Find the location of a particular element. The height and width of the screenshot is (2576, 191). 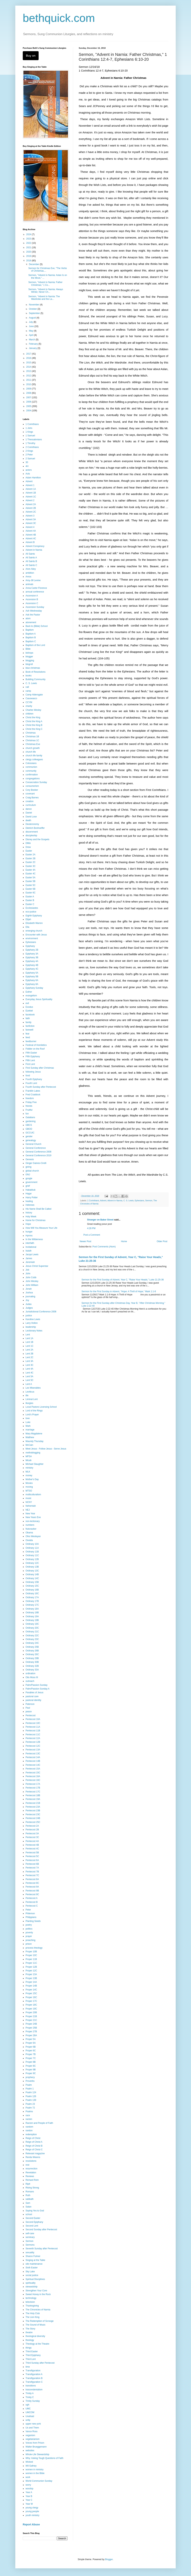

Planting Seeds is located at coordinates (33, 1921).